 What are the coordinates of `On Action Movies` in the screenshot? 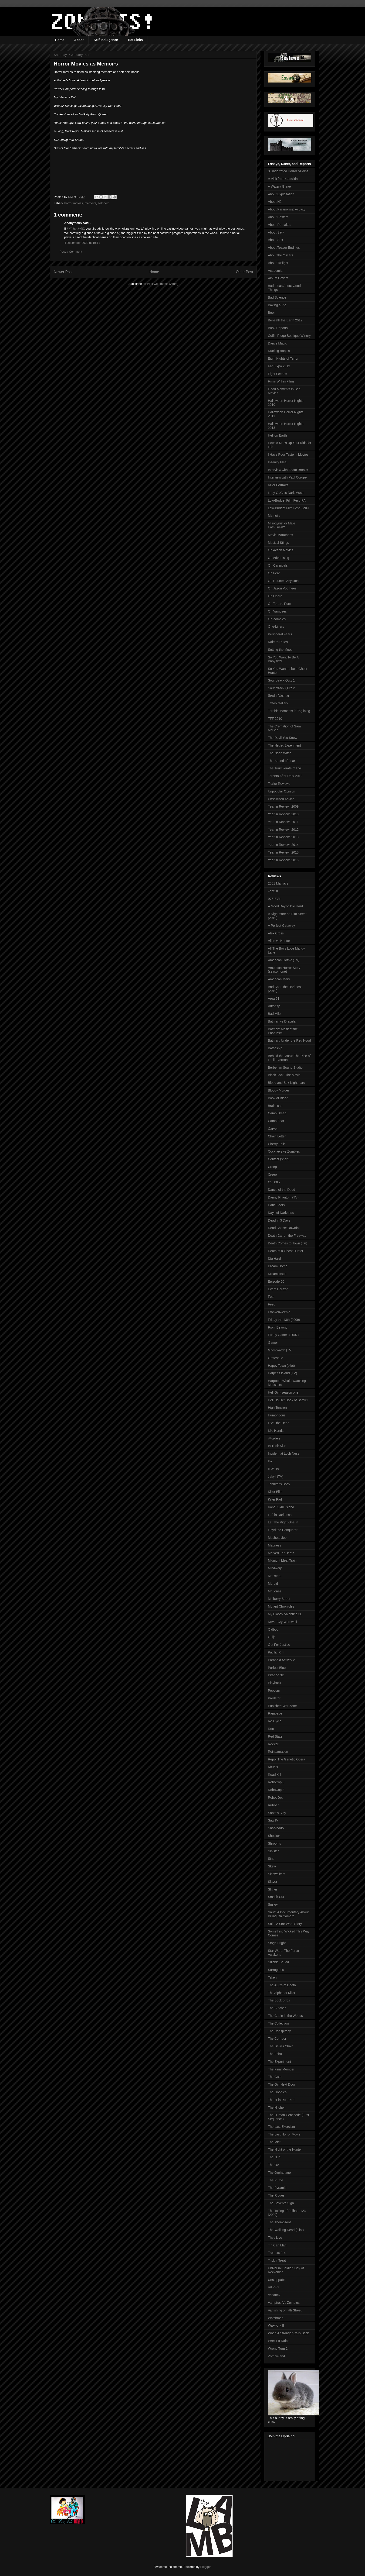 It's located at (280, 550).